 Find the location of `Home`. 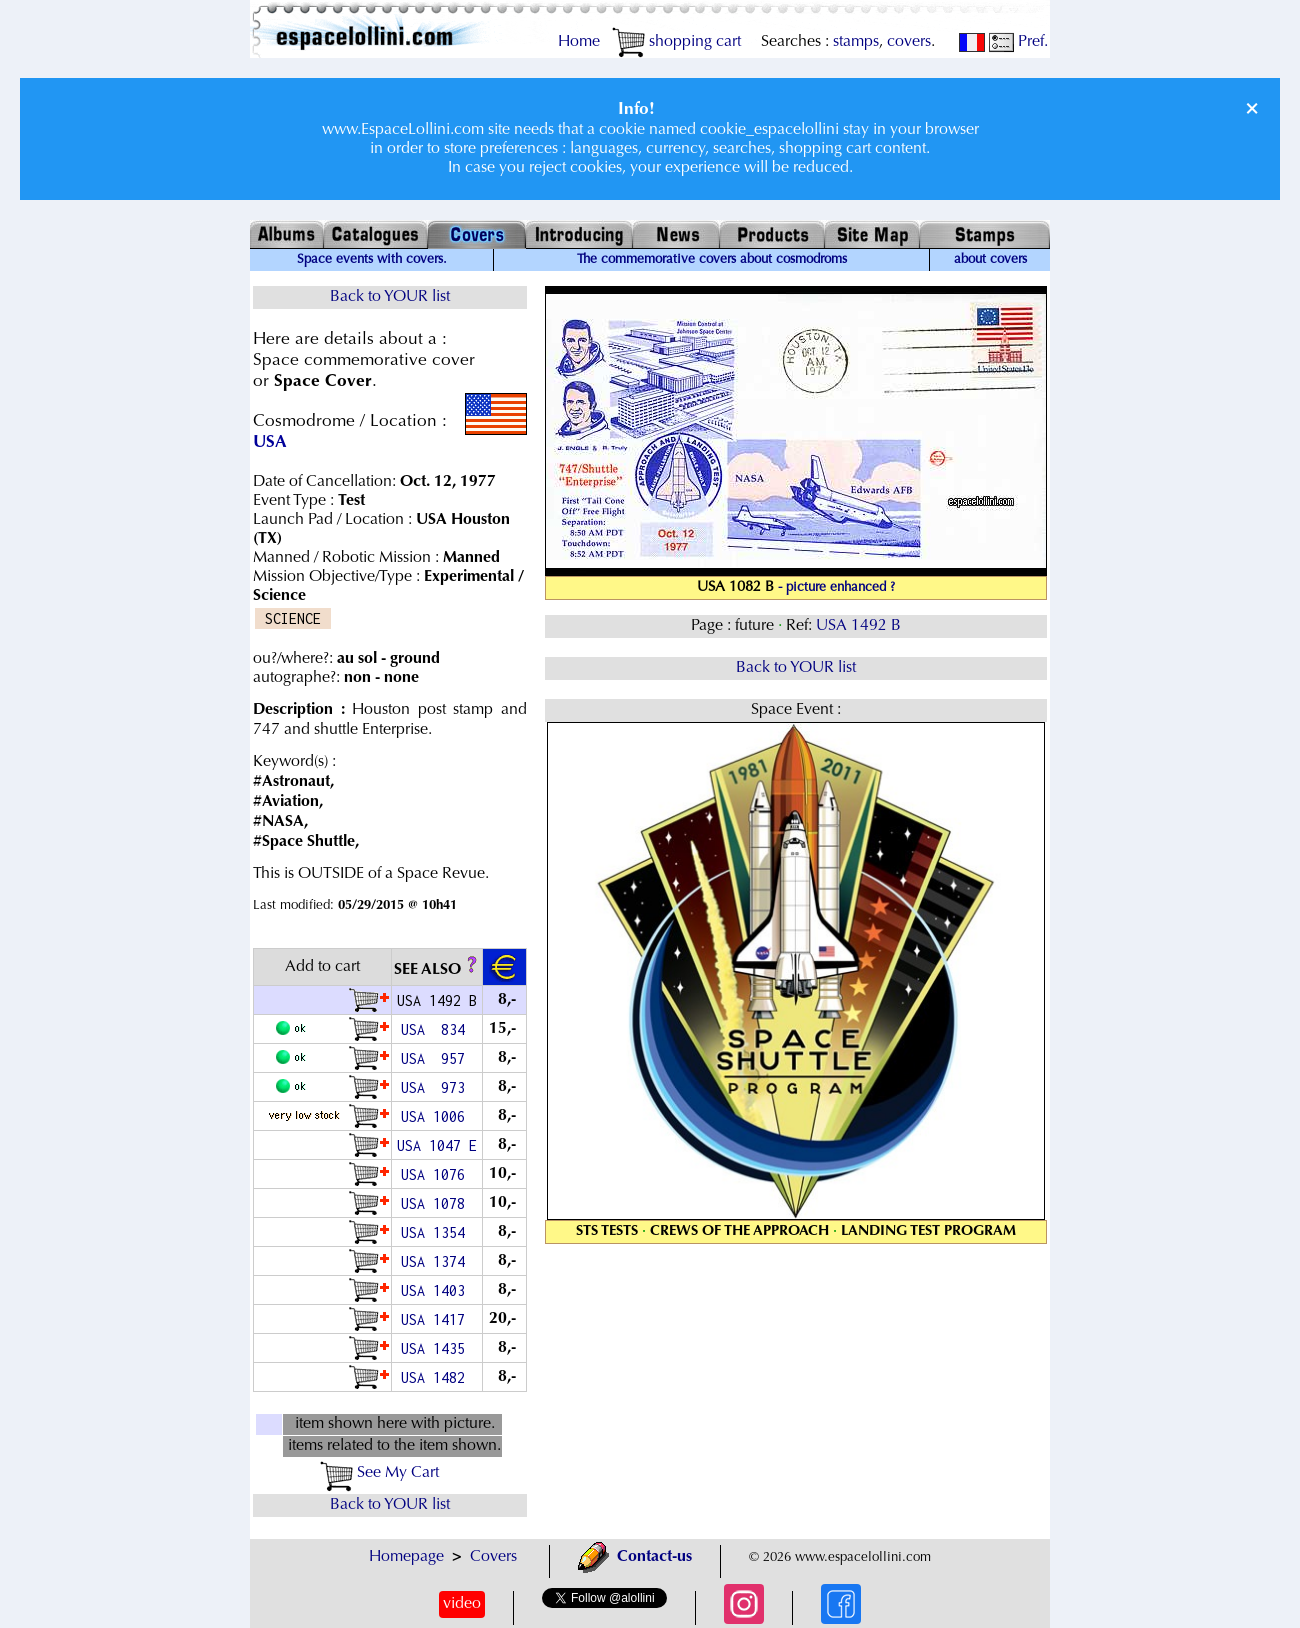

Home is located at coordinates (579, 42).